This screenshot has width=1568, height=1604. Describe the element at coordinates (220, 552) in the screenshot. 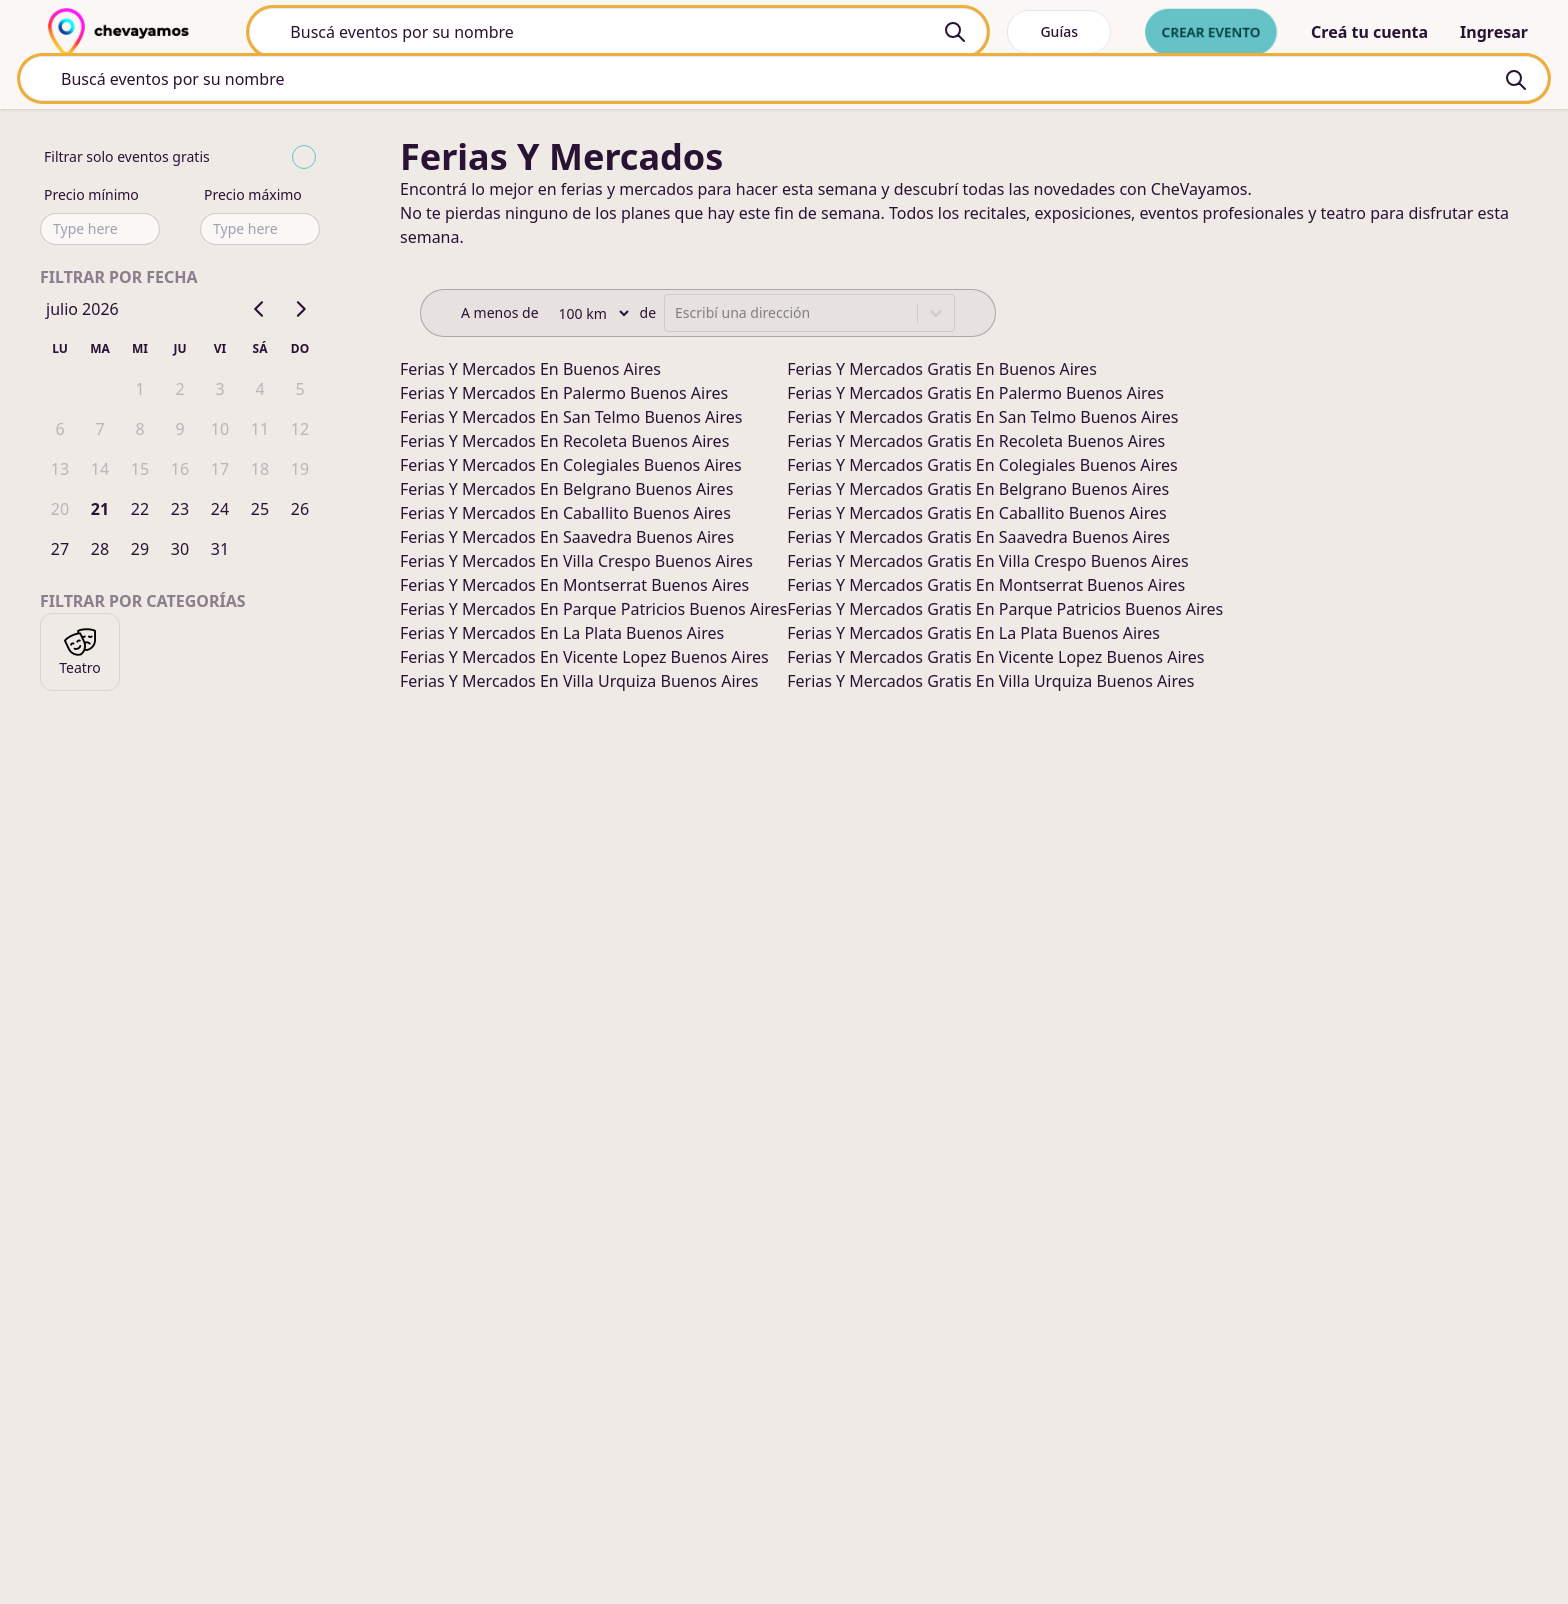

I see `31 [gridcell]` at that location.